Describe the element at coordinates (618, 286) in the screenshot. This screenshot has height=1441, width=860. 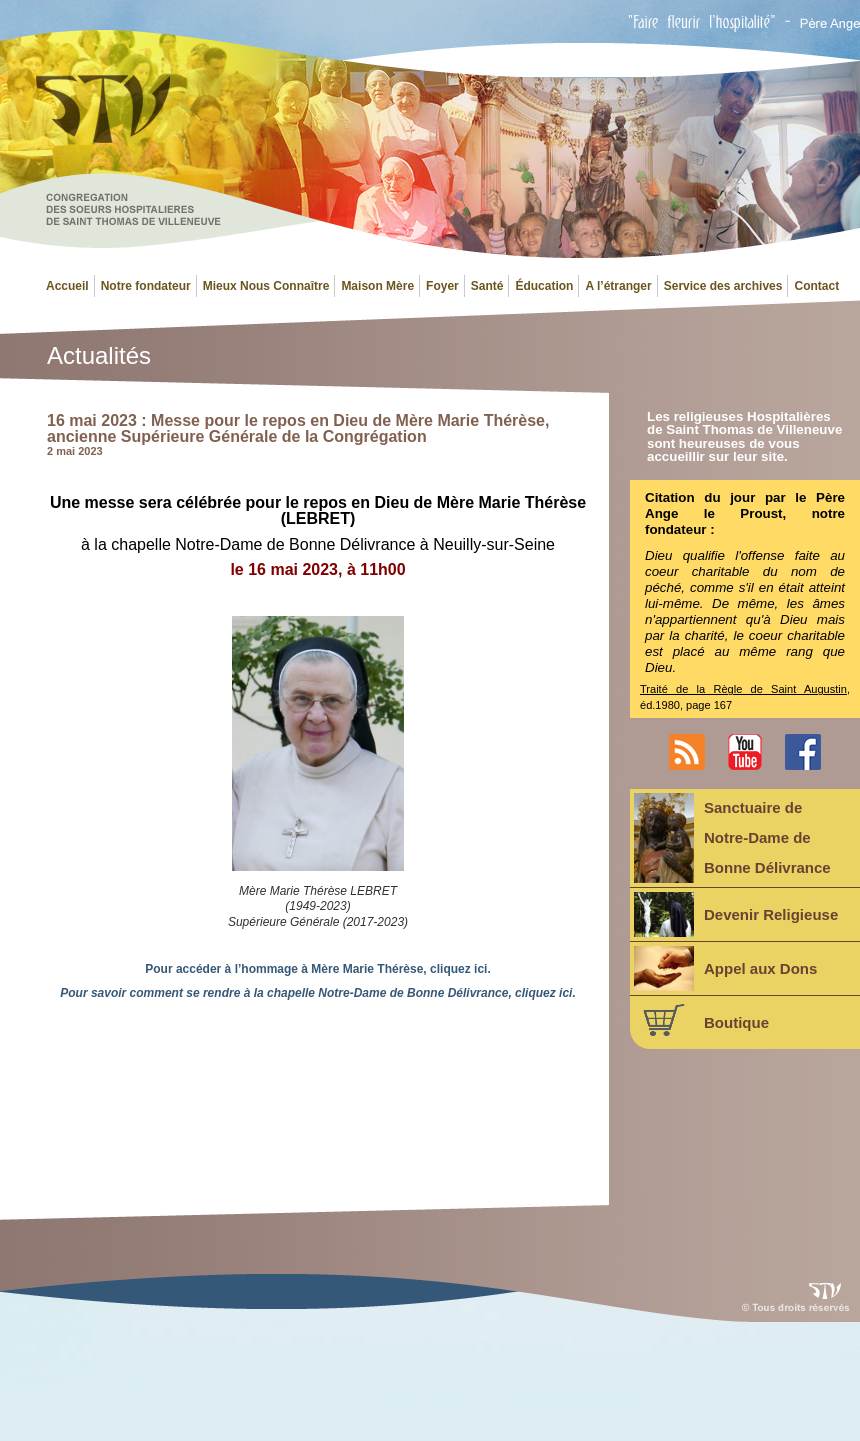
I see `A l’étranger` at that location.